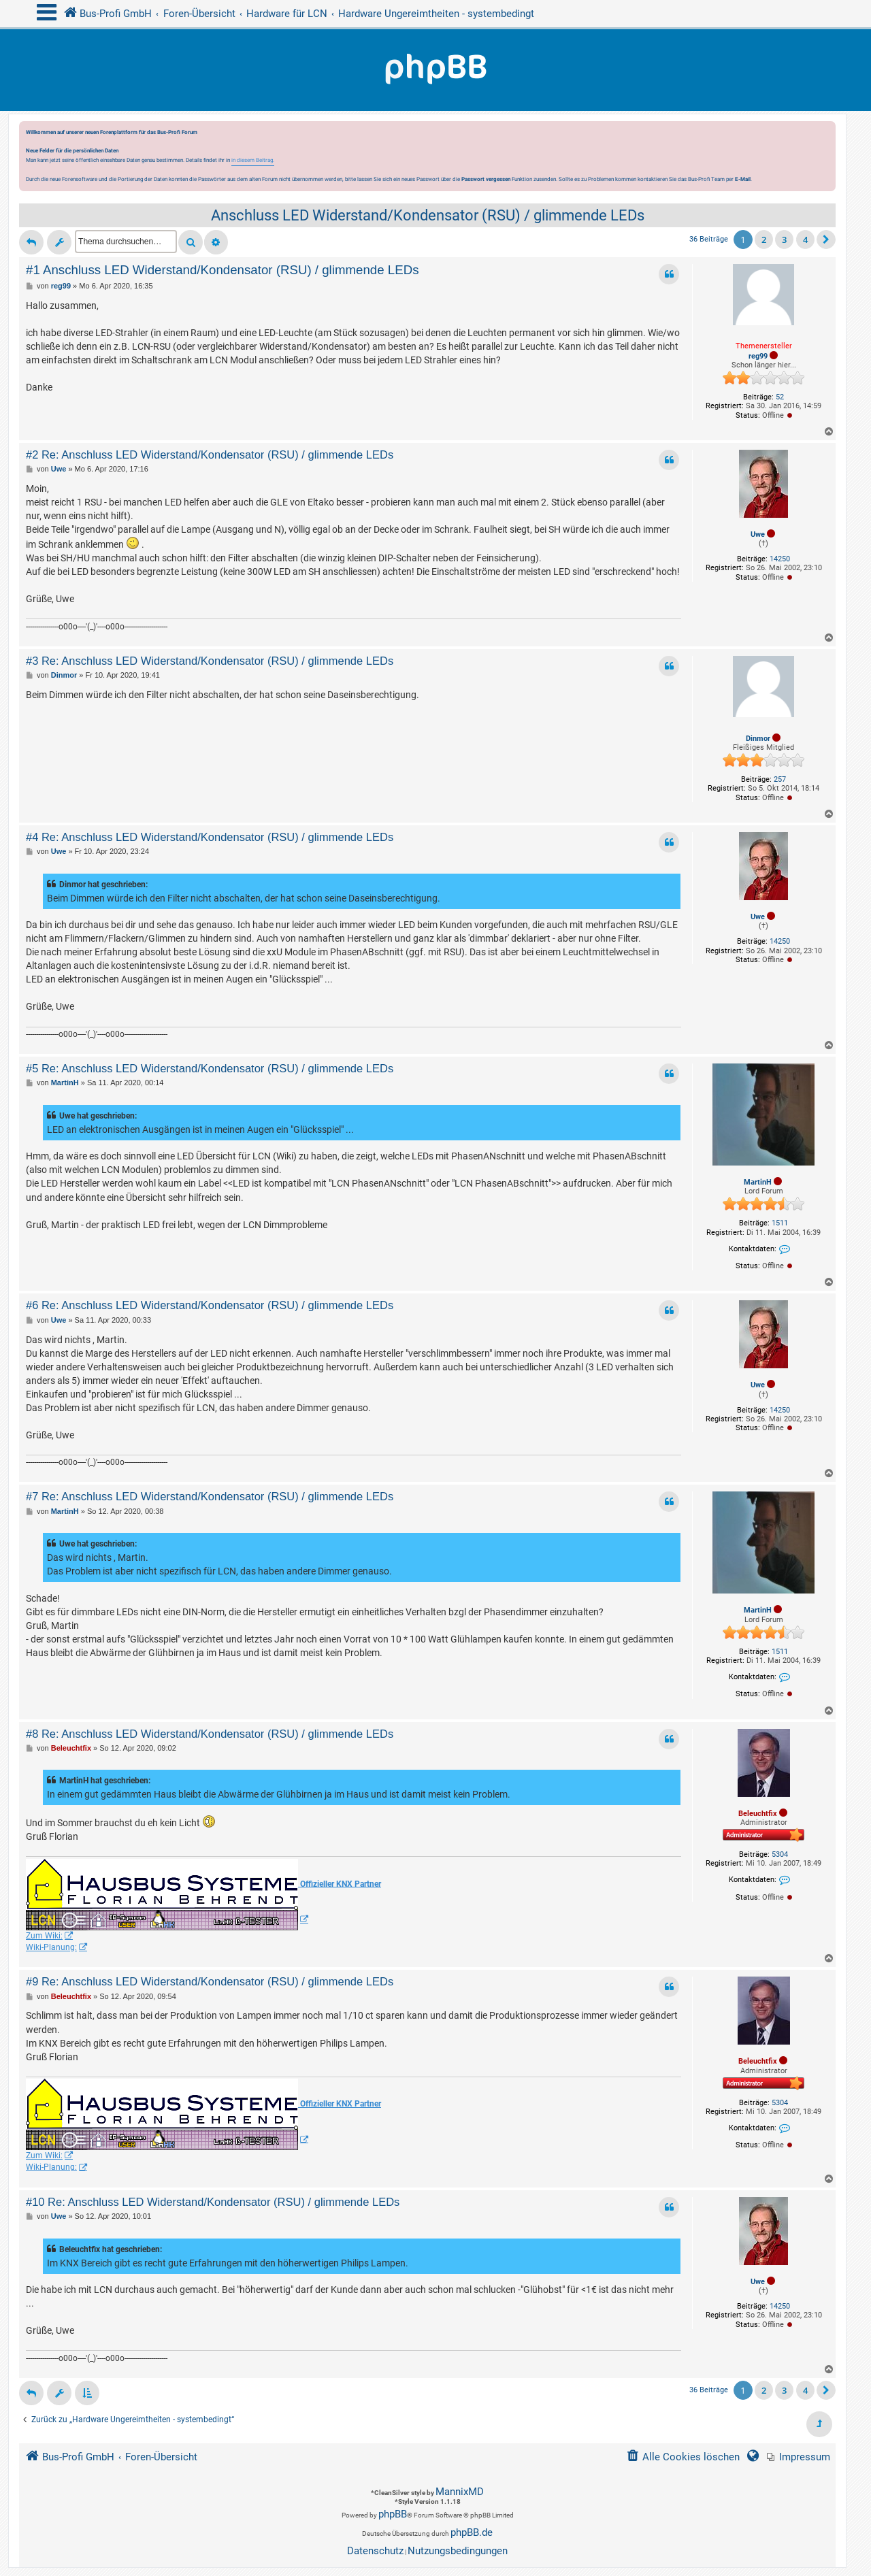 This screenshot has width=871, height=2576. I want to click on 3 [button], so click(784, 239).